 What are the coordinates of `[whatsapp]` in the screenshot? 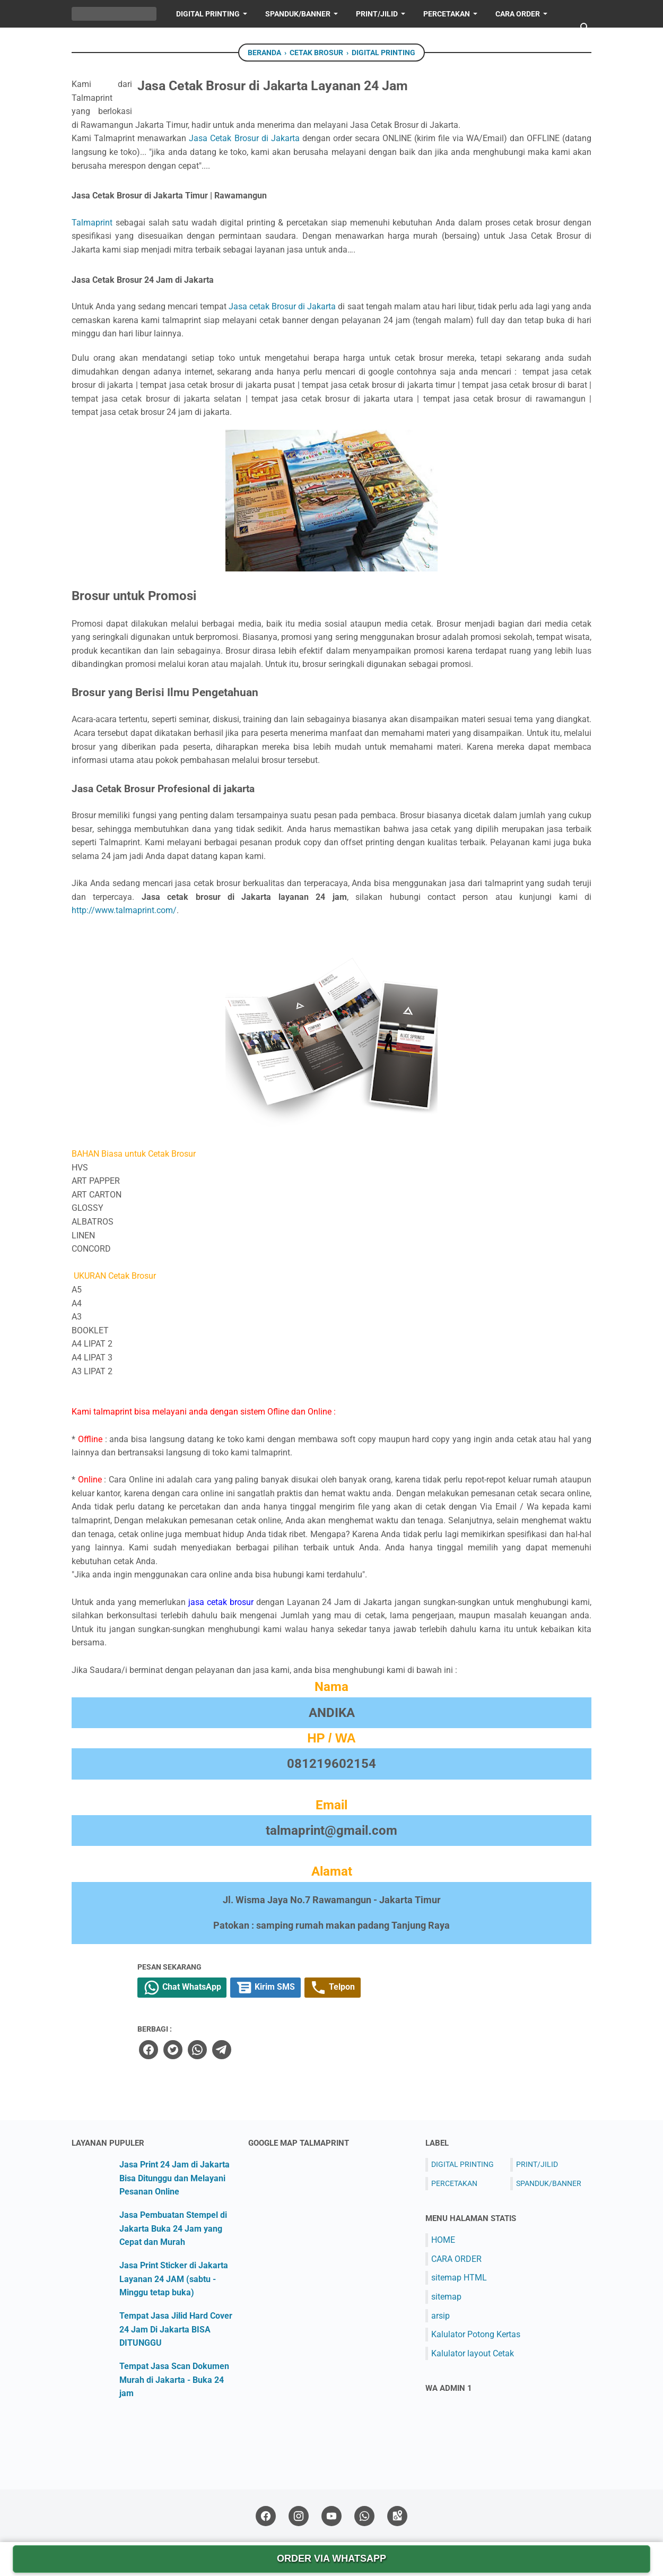 It's located at (326, 2050).